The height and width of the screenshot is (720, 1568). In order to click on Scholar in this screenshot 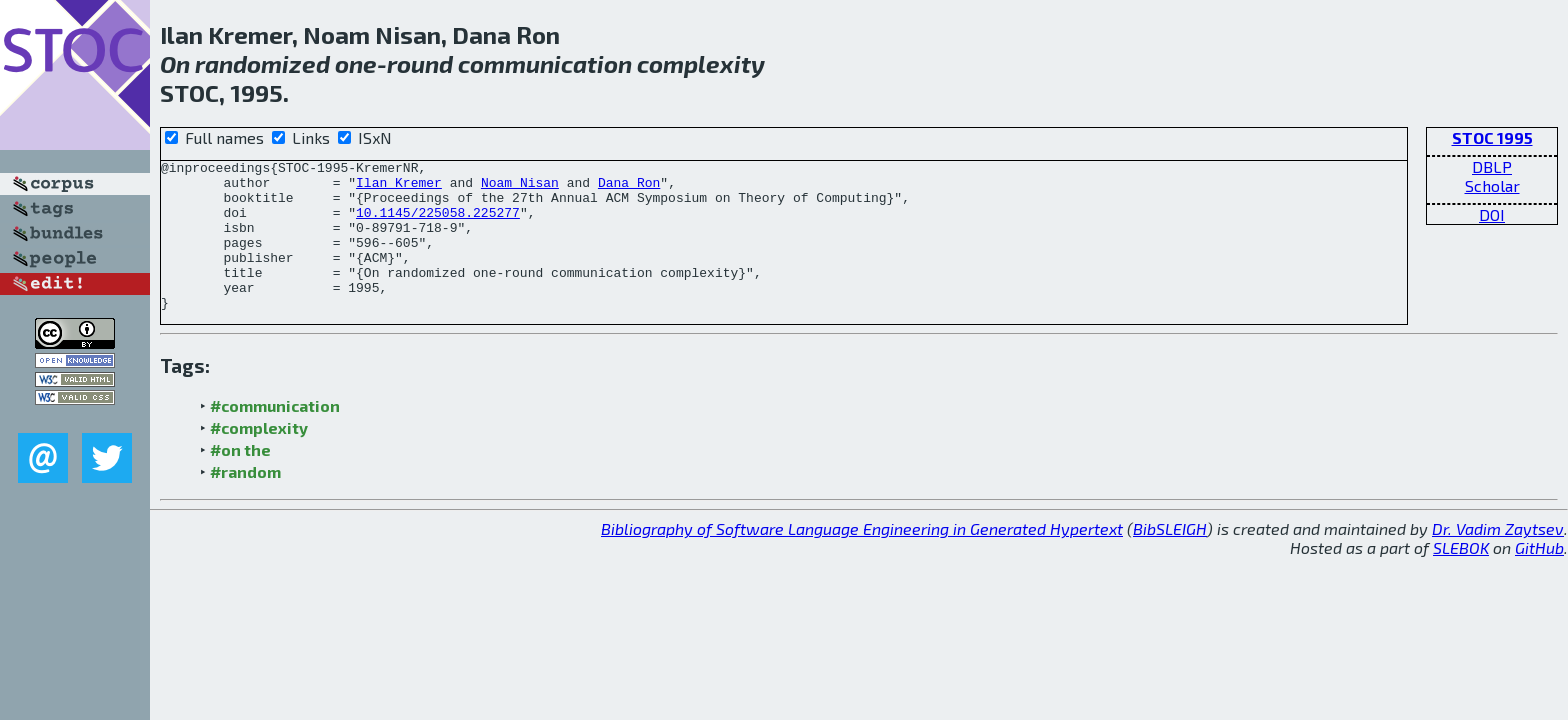, I will do `click(1492, 185)`.